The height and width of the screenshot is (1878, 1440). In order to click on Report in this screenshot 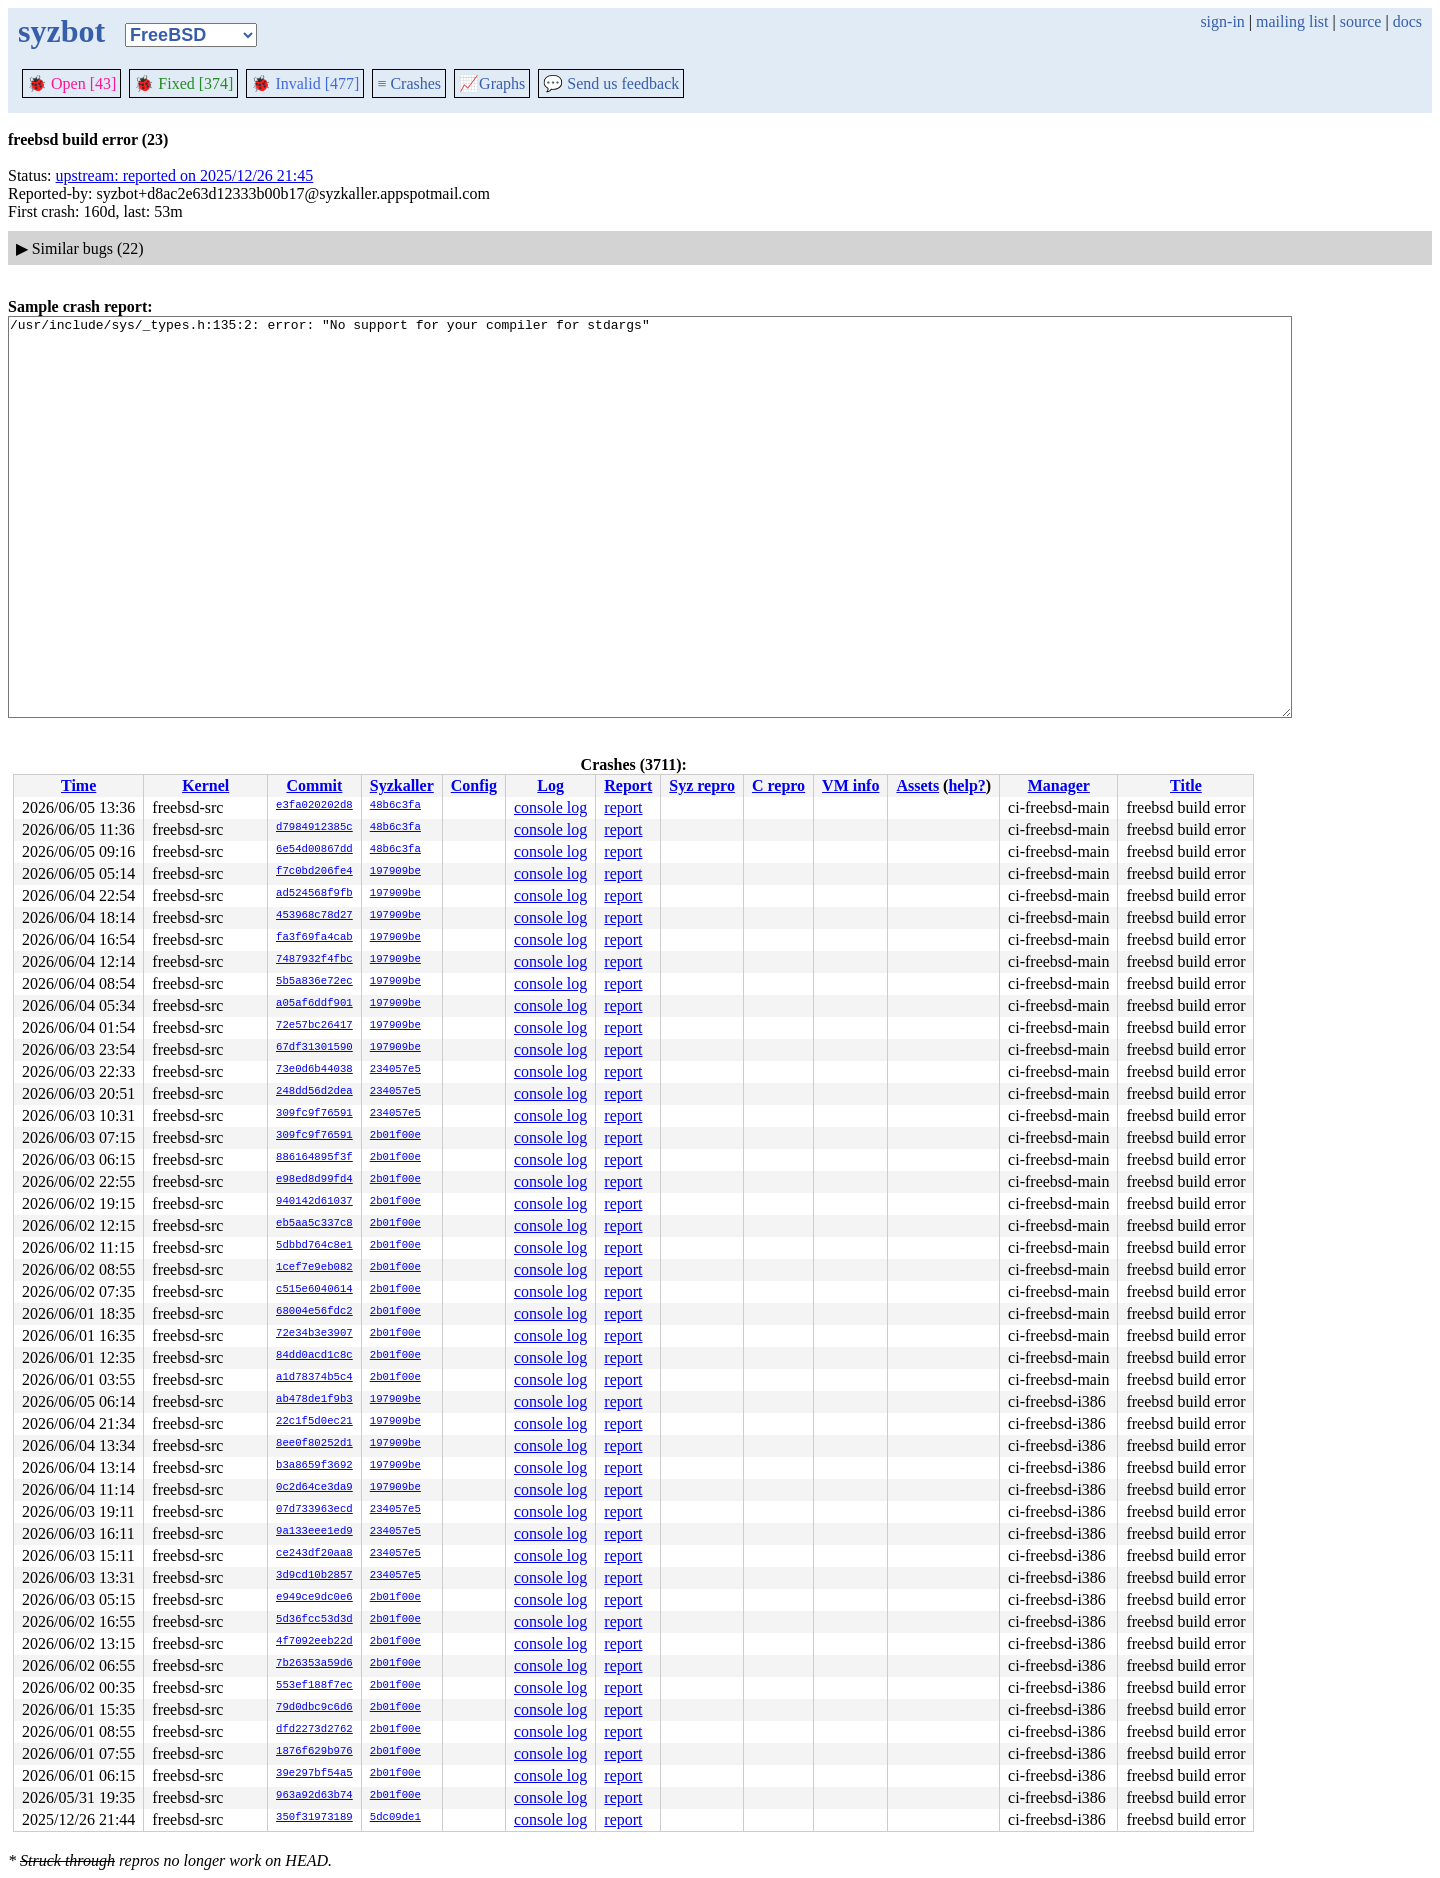, I will do `click(628, 785)`.